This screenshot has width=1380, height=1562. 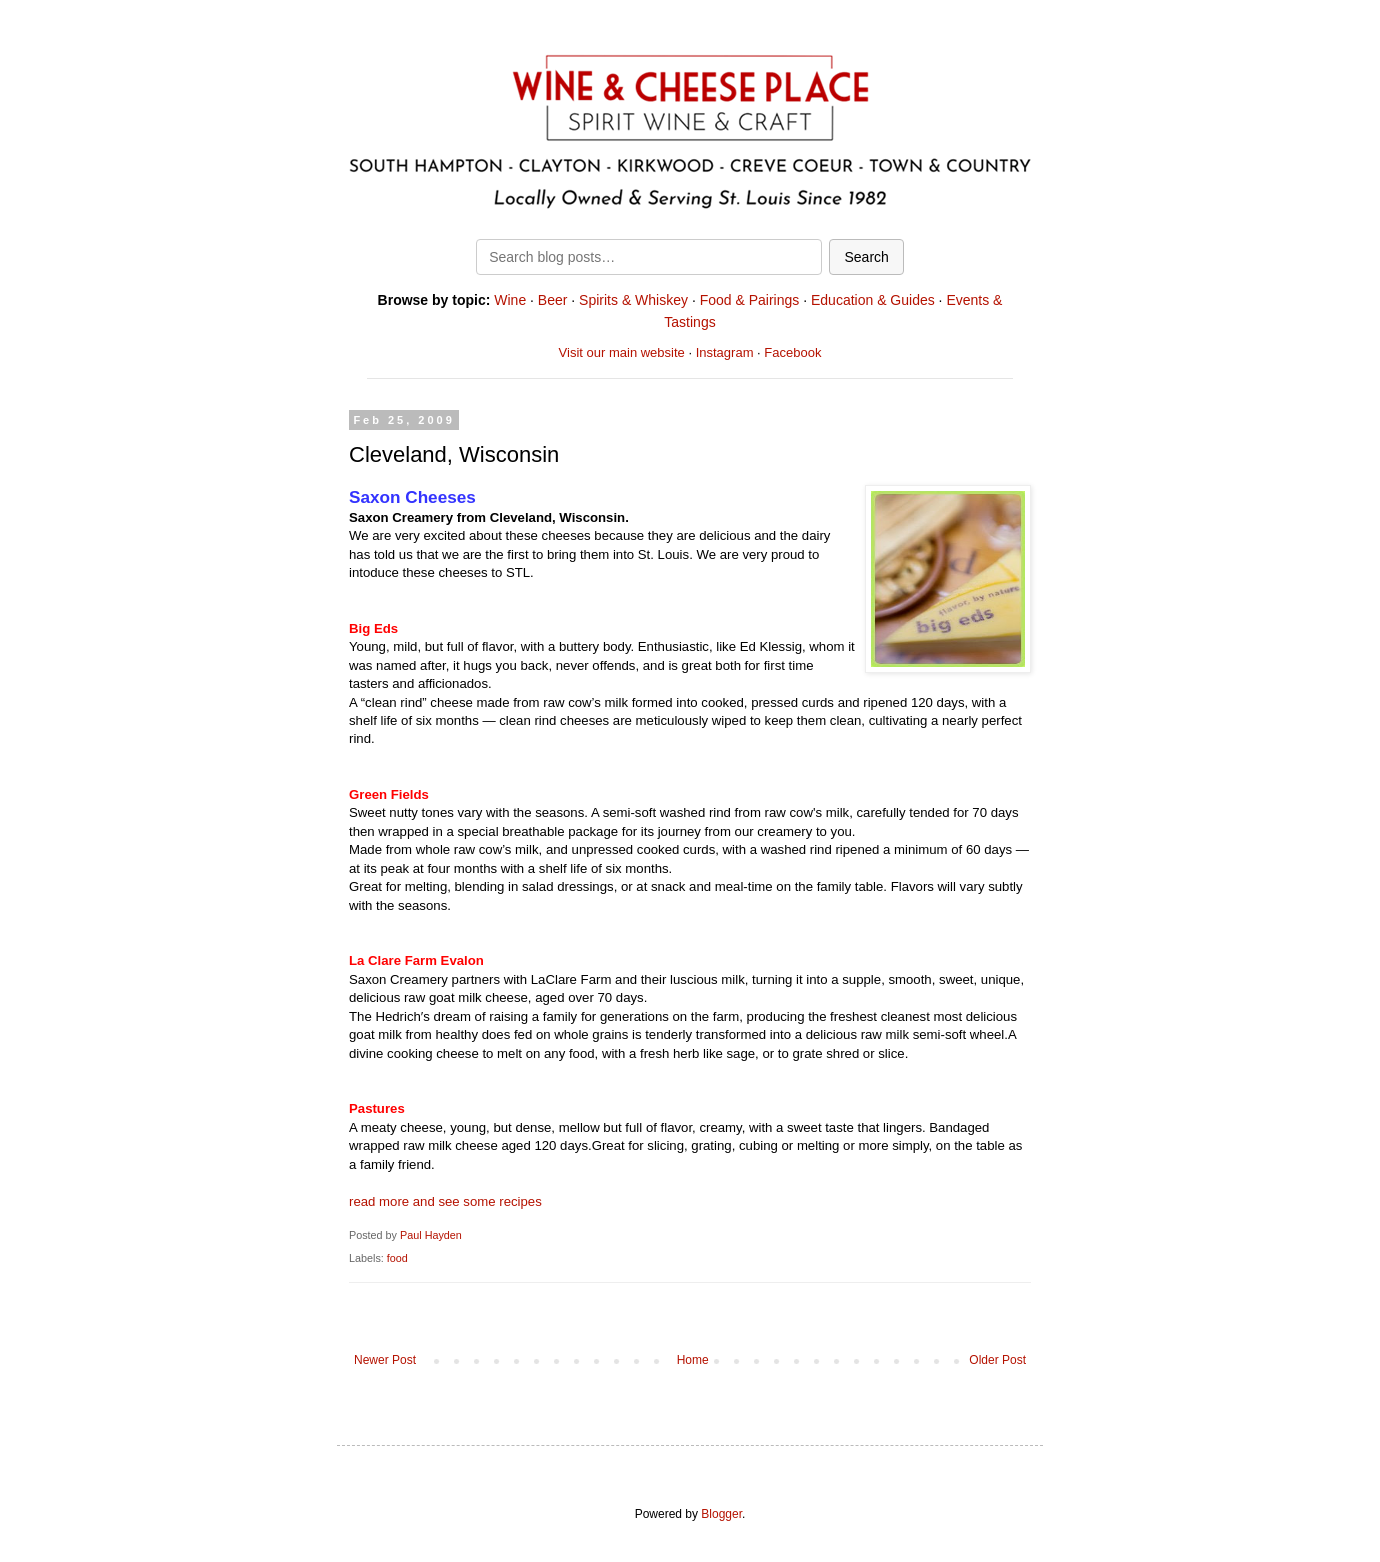 I want to click on Spirits & Whiskey, so click(x=633, y=300).